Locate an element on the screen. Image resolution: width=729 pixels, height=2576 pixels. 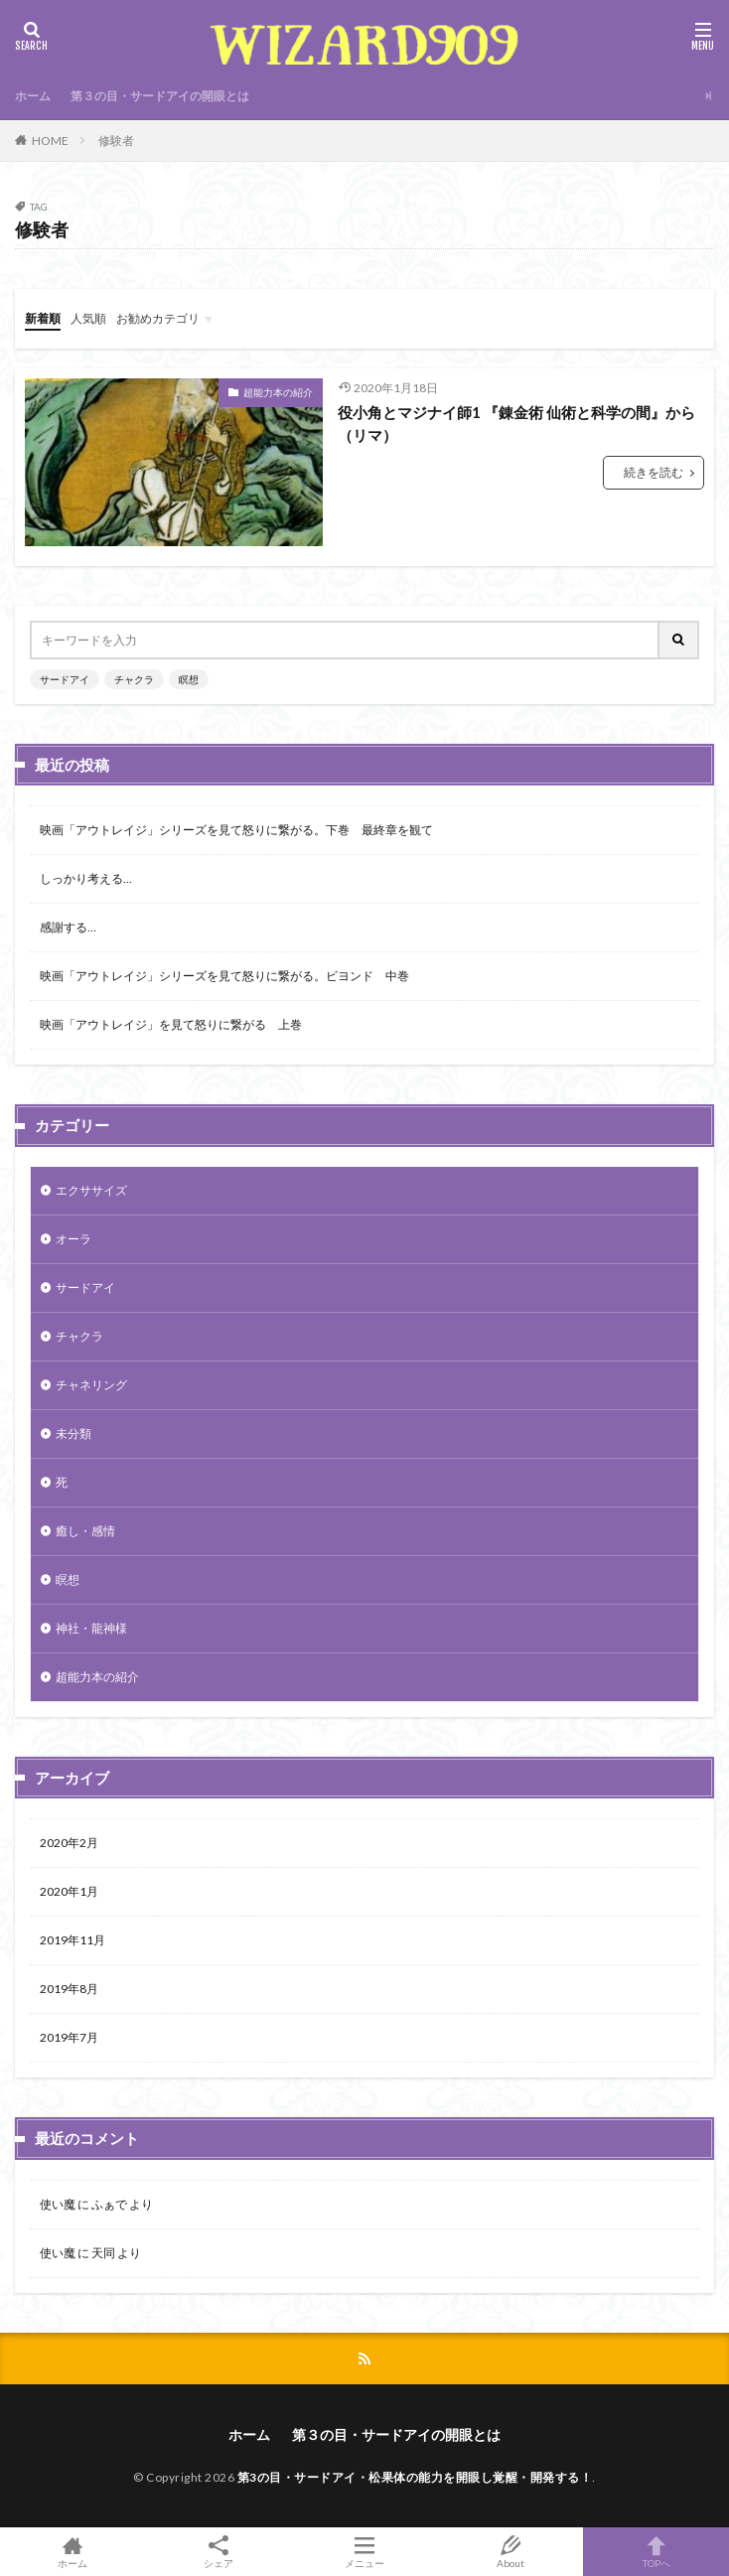
2019年11月 is located at coordinates (72, 1939).